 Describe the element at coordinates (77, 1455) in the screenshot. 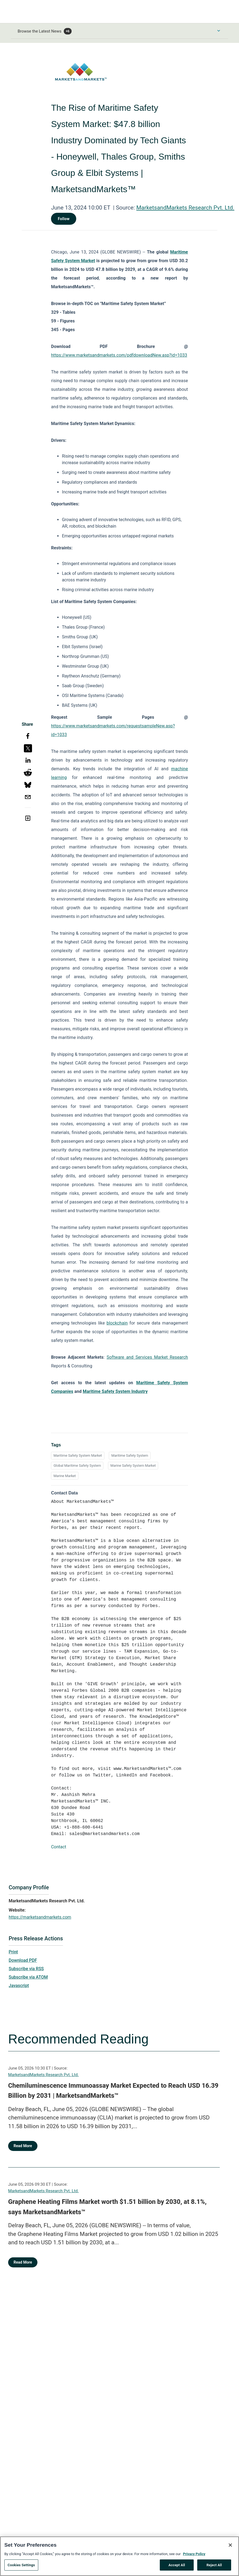

I see `Maritime Safety System Market` at that location.